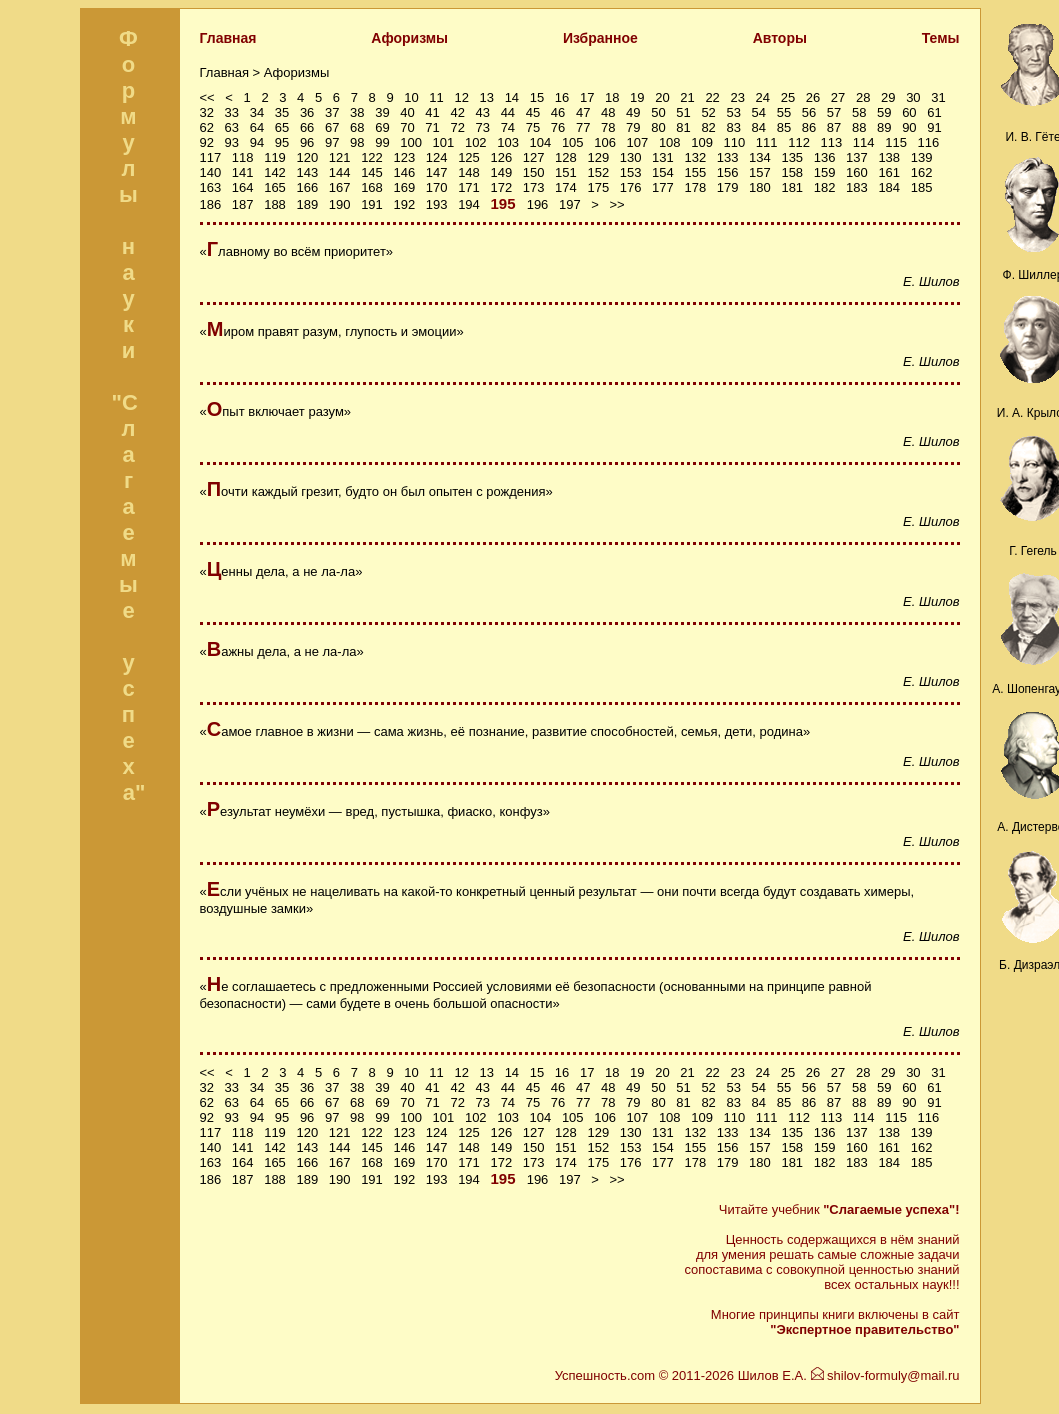 The width and height of the screenshot is (1059, 1414). I want to click on 161, so click(889, 172).